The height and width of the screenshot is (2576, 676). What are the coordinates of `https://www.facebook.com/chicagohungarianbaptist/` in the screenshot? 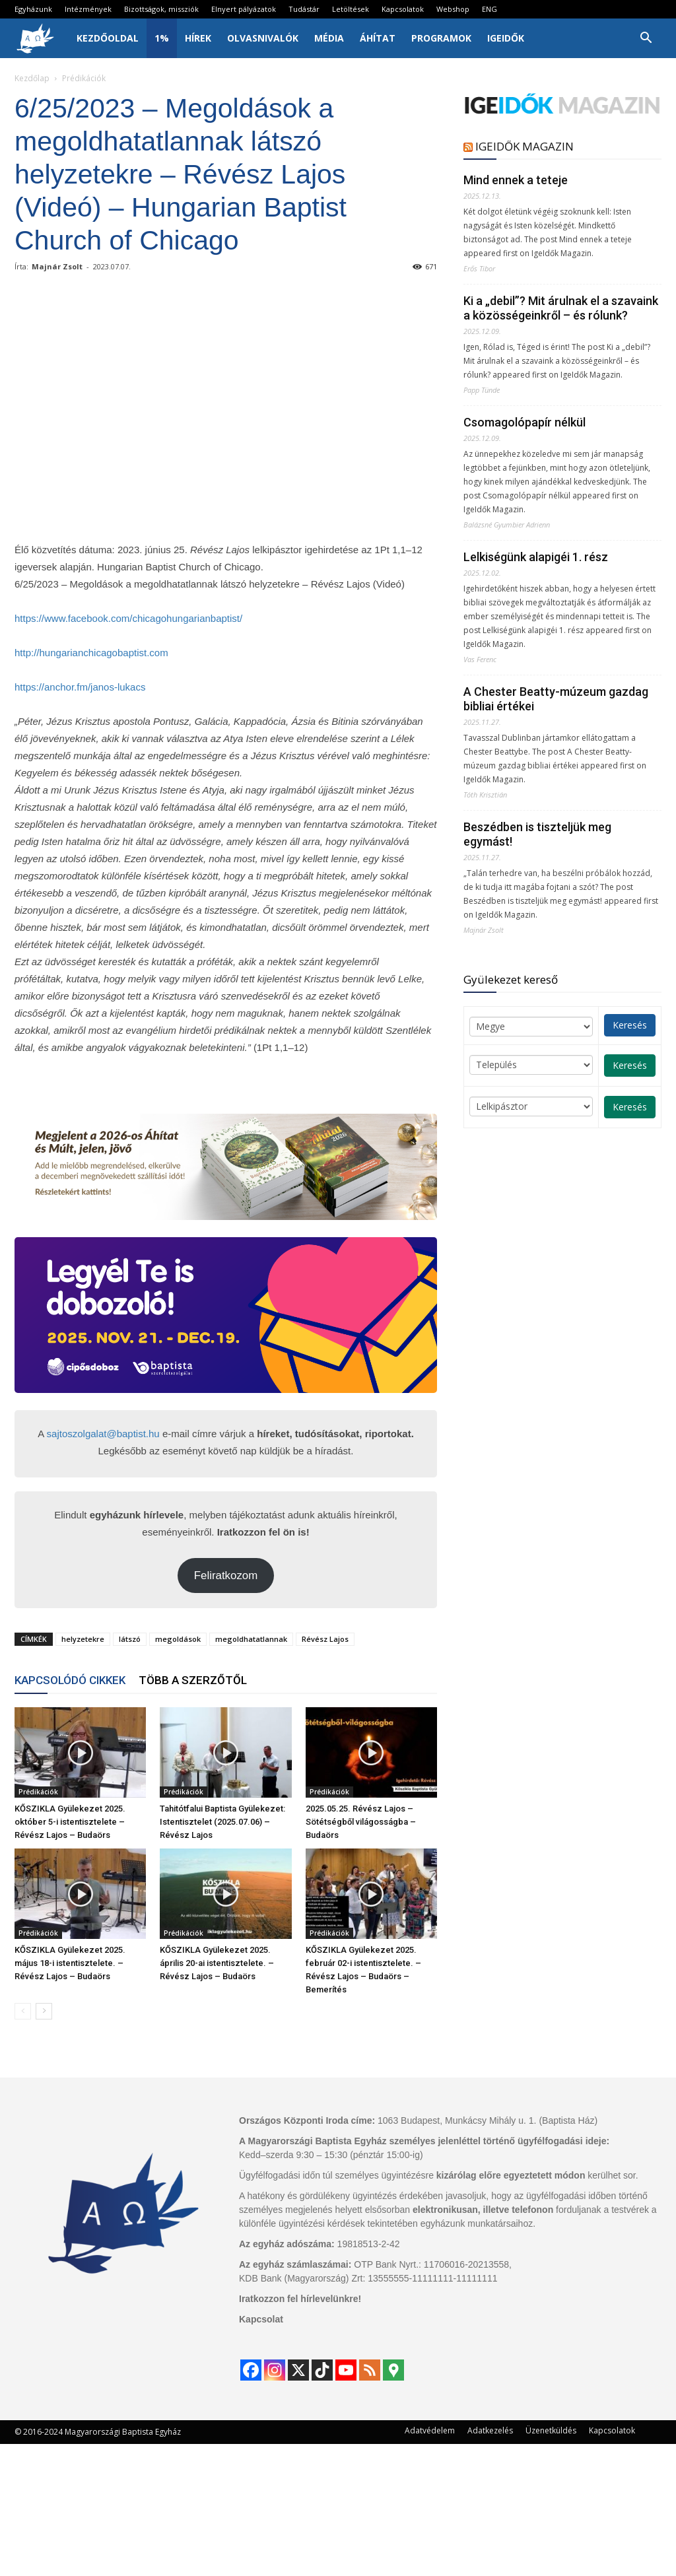 It's located at (128, 618).